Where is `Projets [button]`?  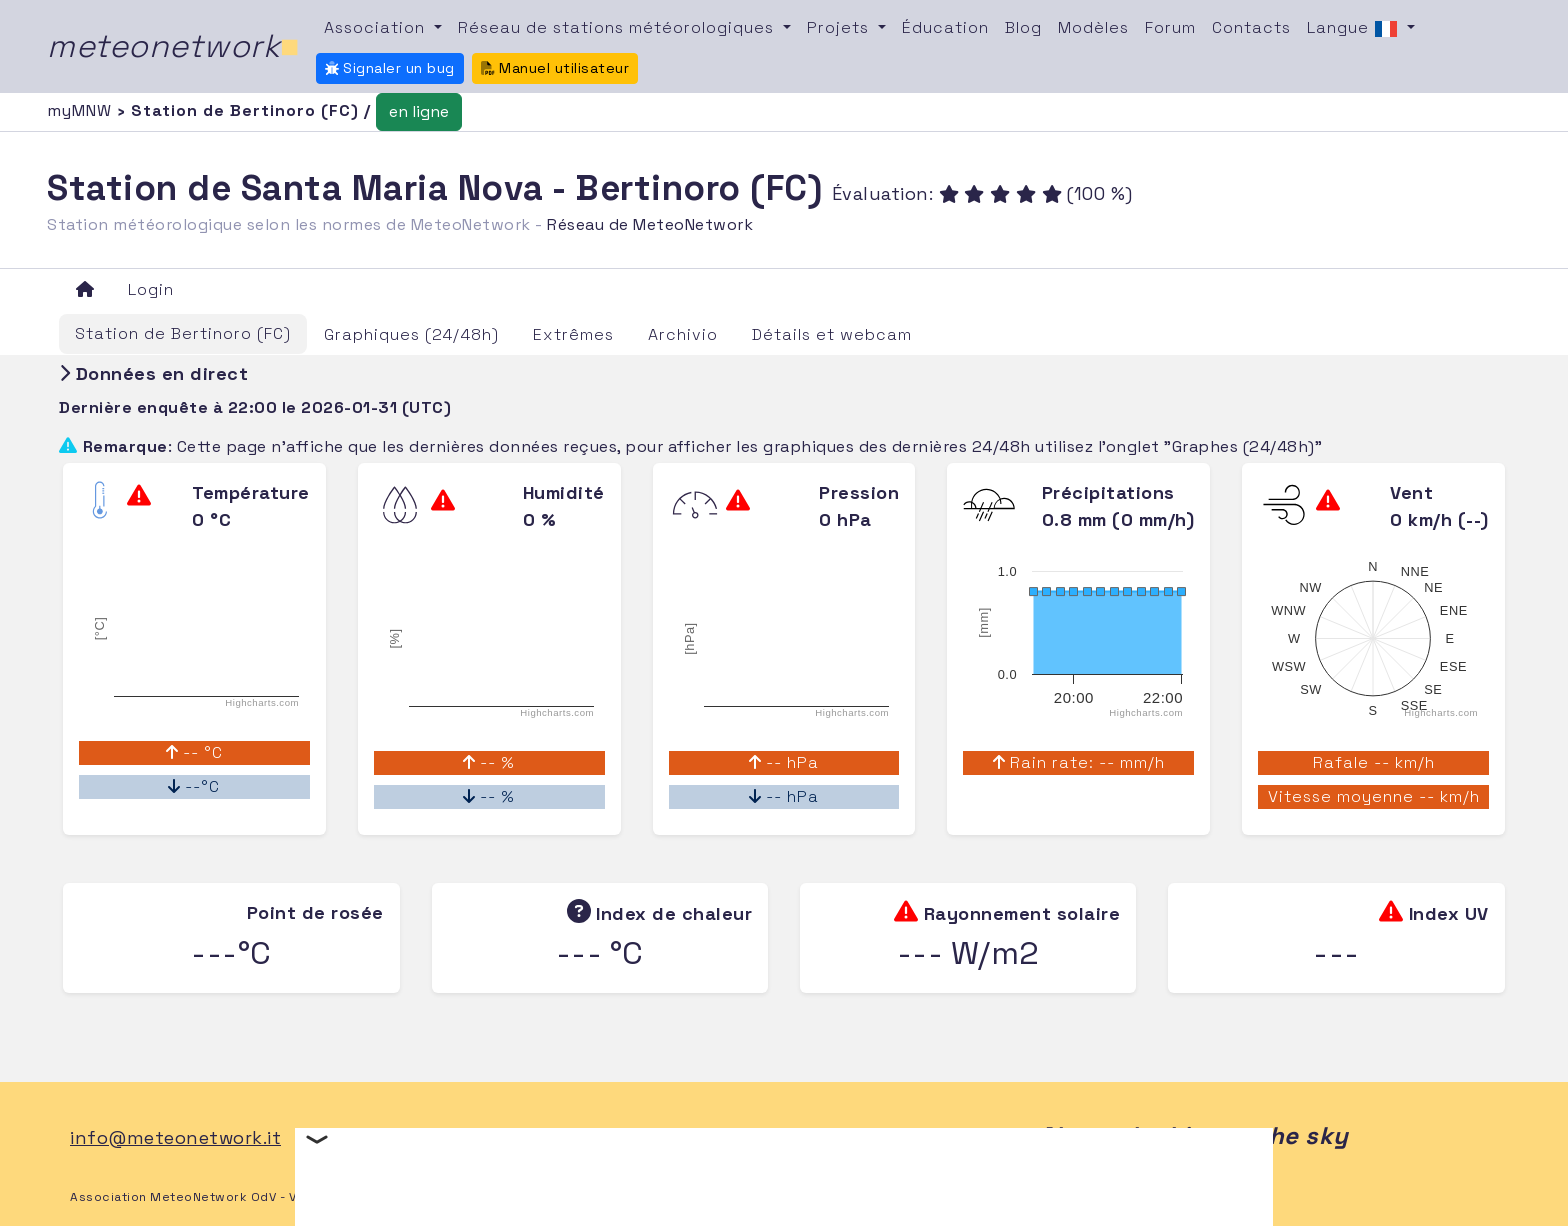
Projets [button] is located at coordinates (840, 27).